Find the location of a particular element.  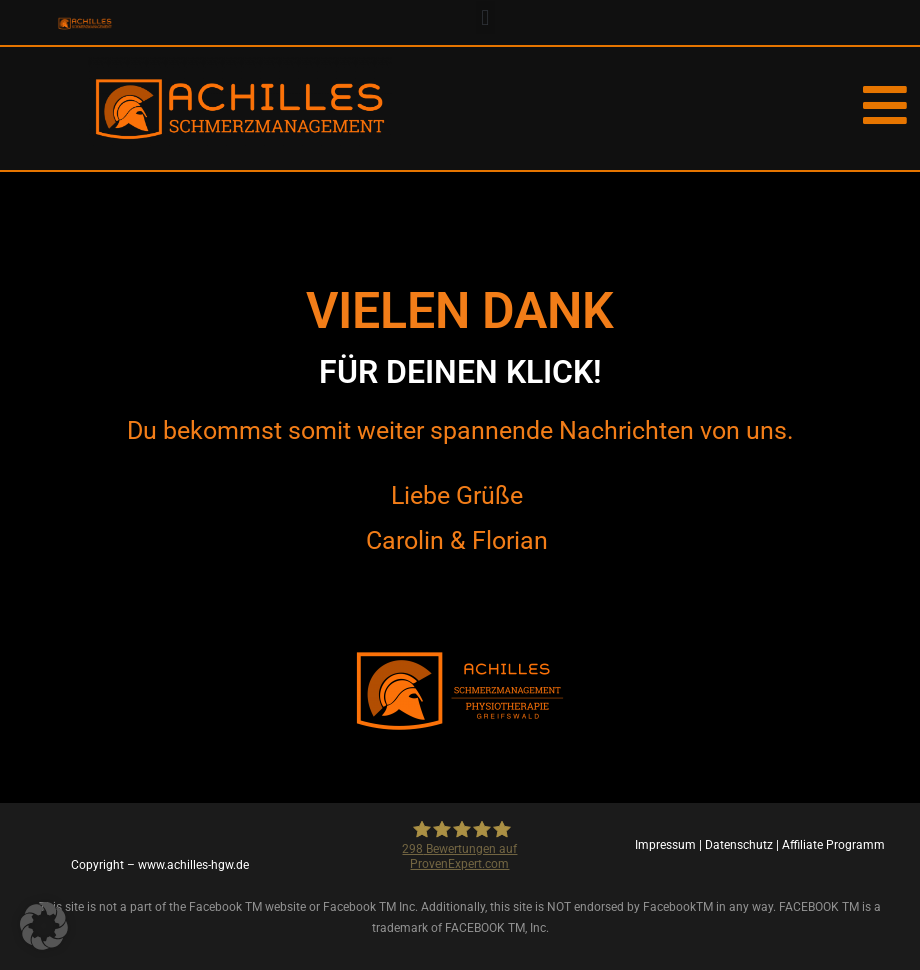

Affiliate Programm is located at coordinates (833, 845).